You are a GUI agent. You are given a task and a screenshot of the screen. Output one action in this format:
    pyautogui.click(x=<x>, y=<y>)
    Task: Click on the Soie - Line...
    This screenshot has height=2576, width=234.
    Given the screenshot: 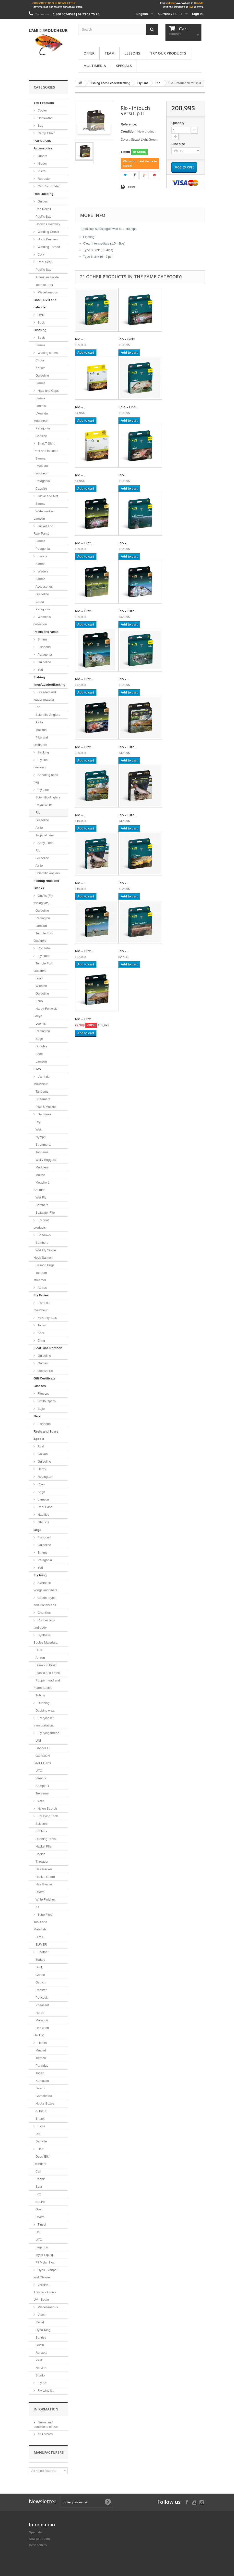 What is the action you would take?
    pyautogui.click(x=128, y=406)
    